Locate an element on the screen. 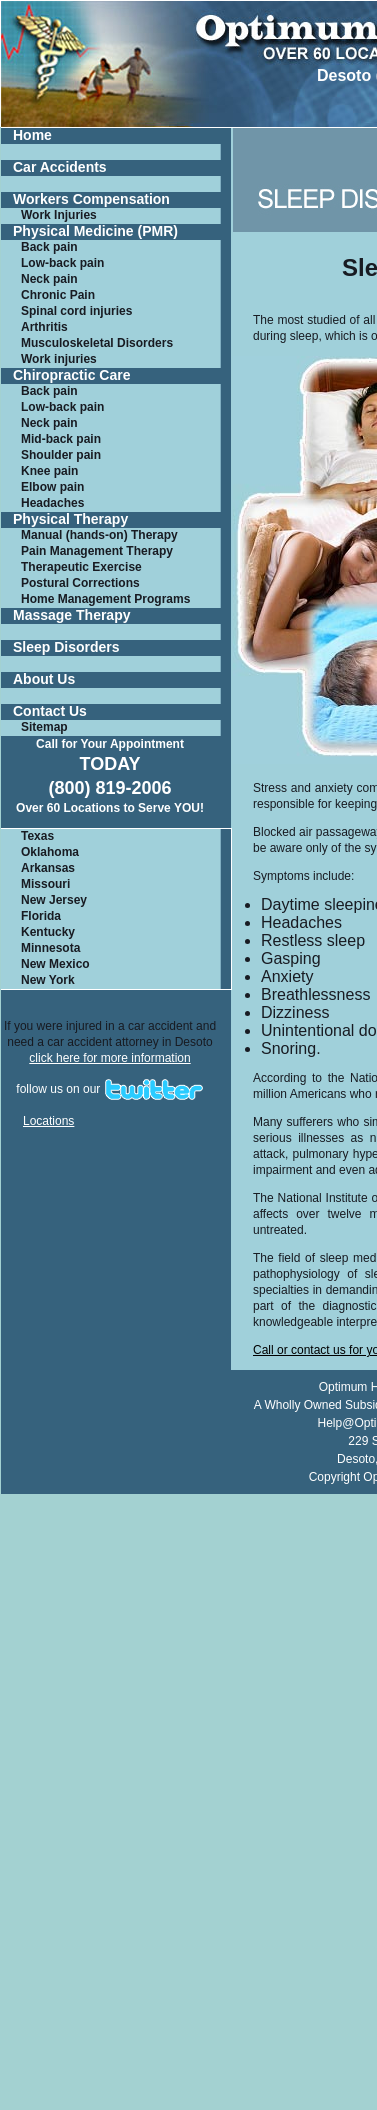 This screenshot has width=377, height=2110. Home is located at coordinates (32, 135).